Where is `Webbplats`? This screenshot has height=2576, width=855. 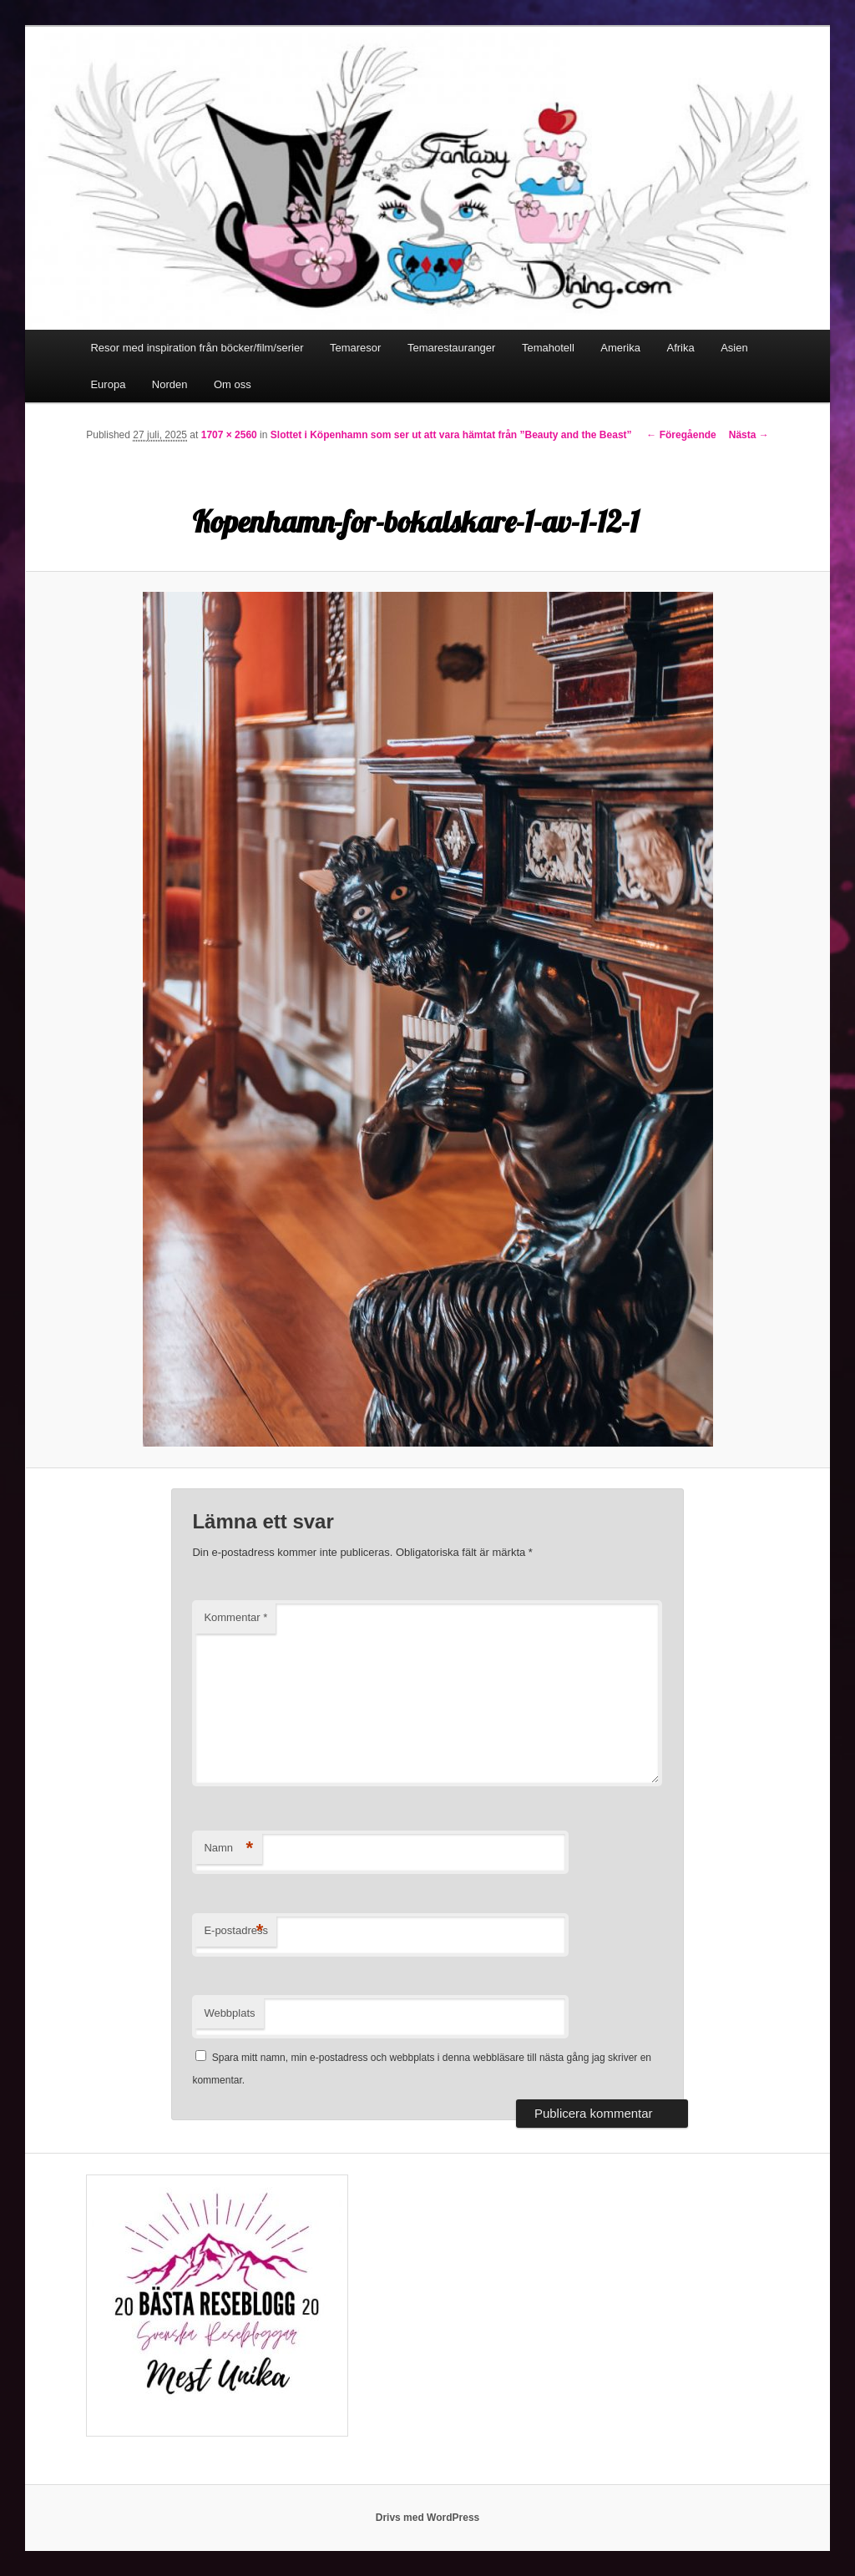 Webbplats is located at coordinates (229, 2013).